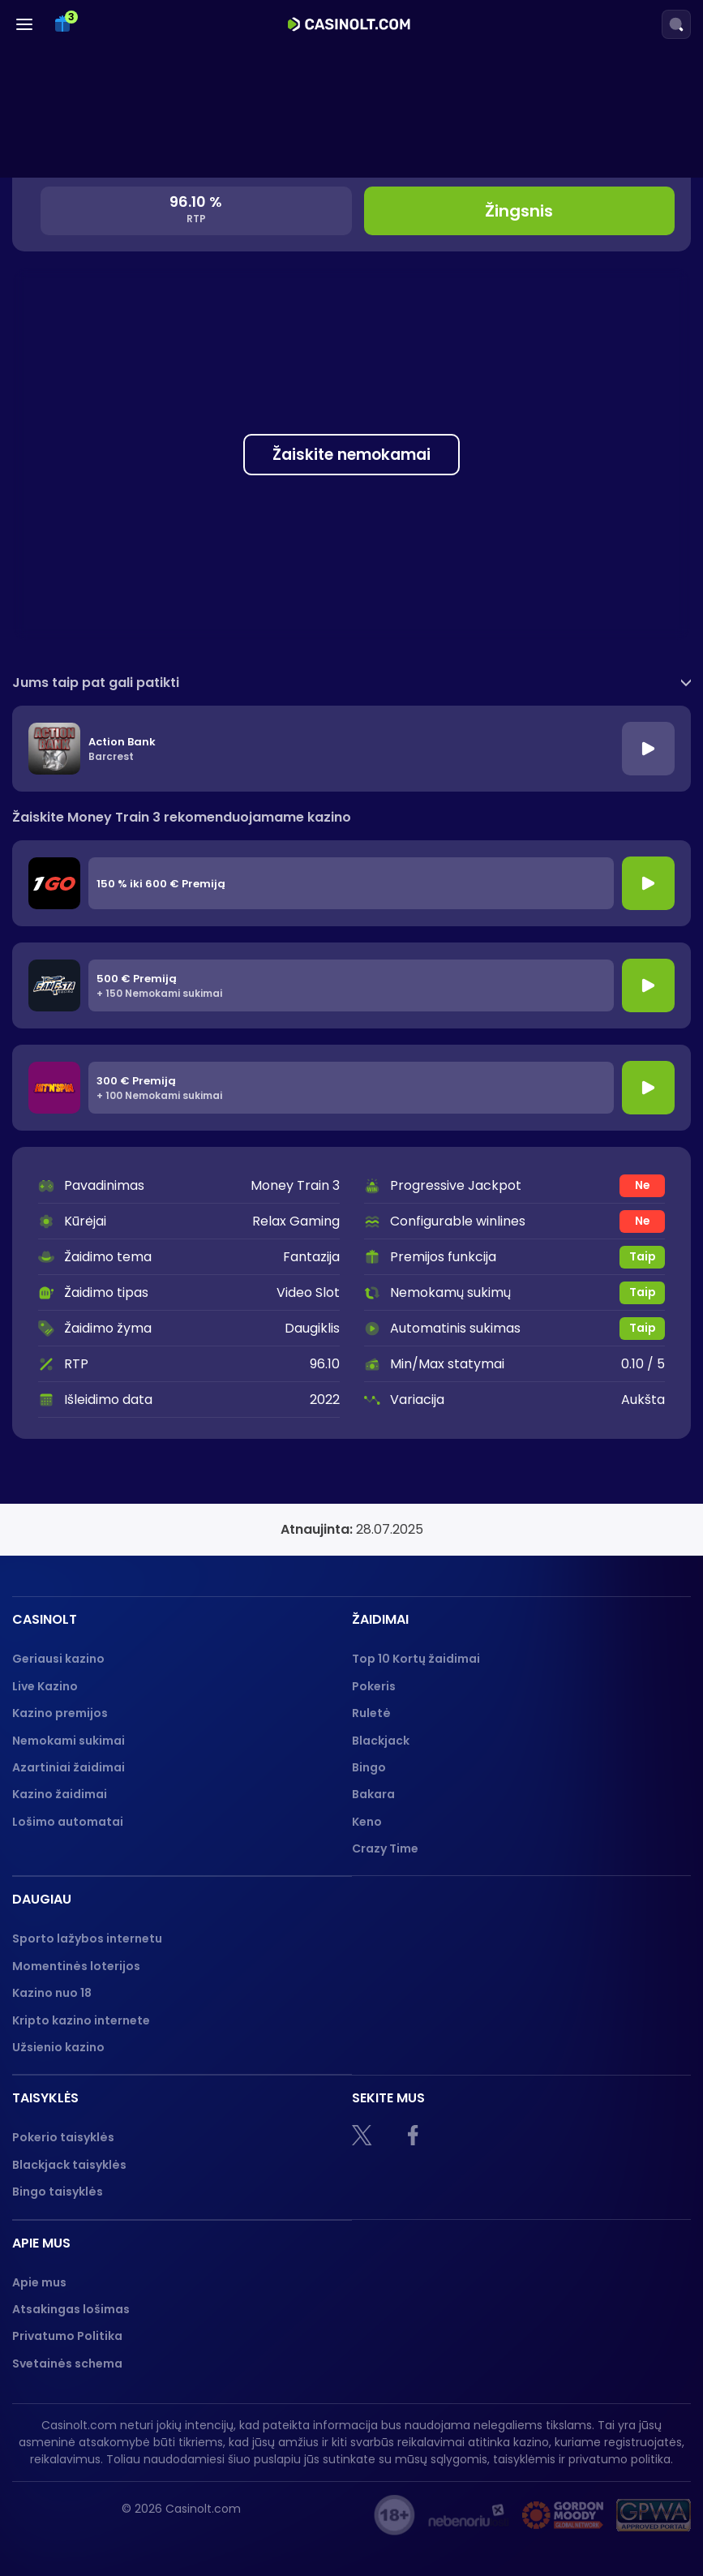 This screenshot has height=2576, width=703. I want to click on Kripto kazino internete, so click(81, 2020).